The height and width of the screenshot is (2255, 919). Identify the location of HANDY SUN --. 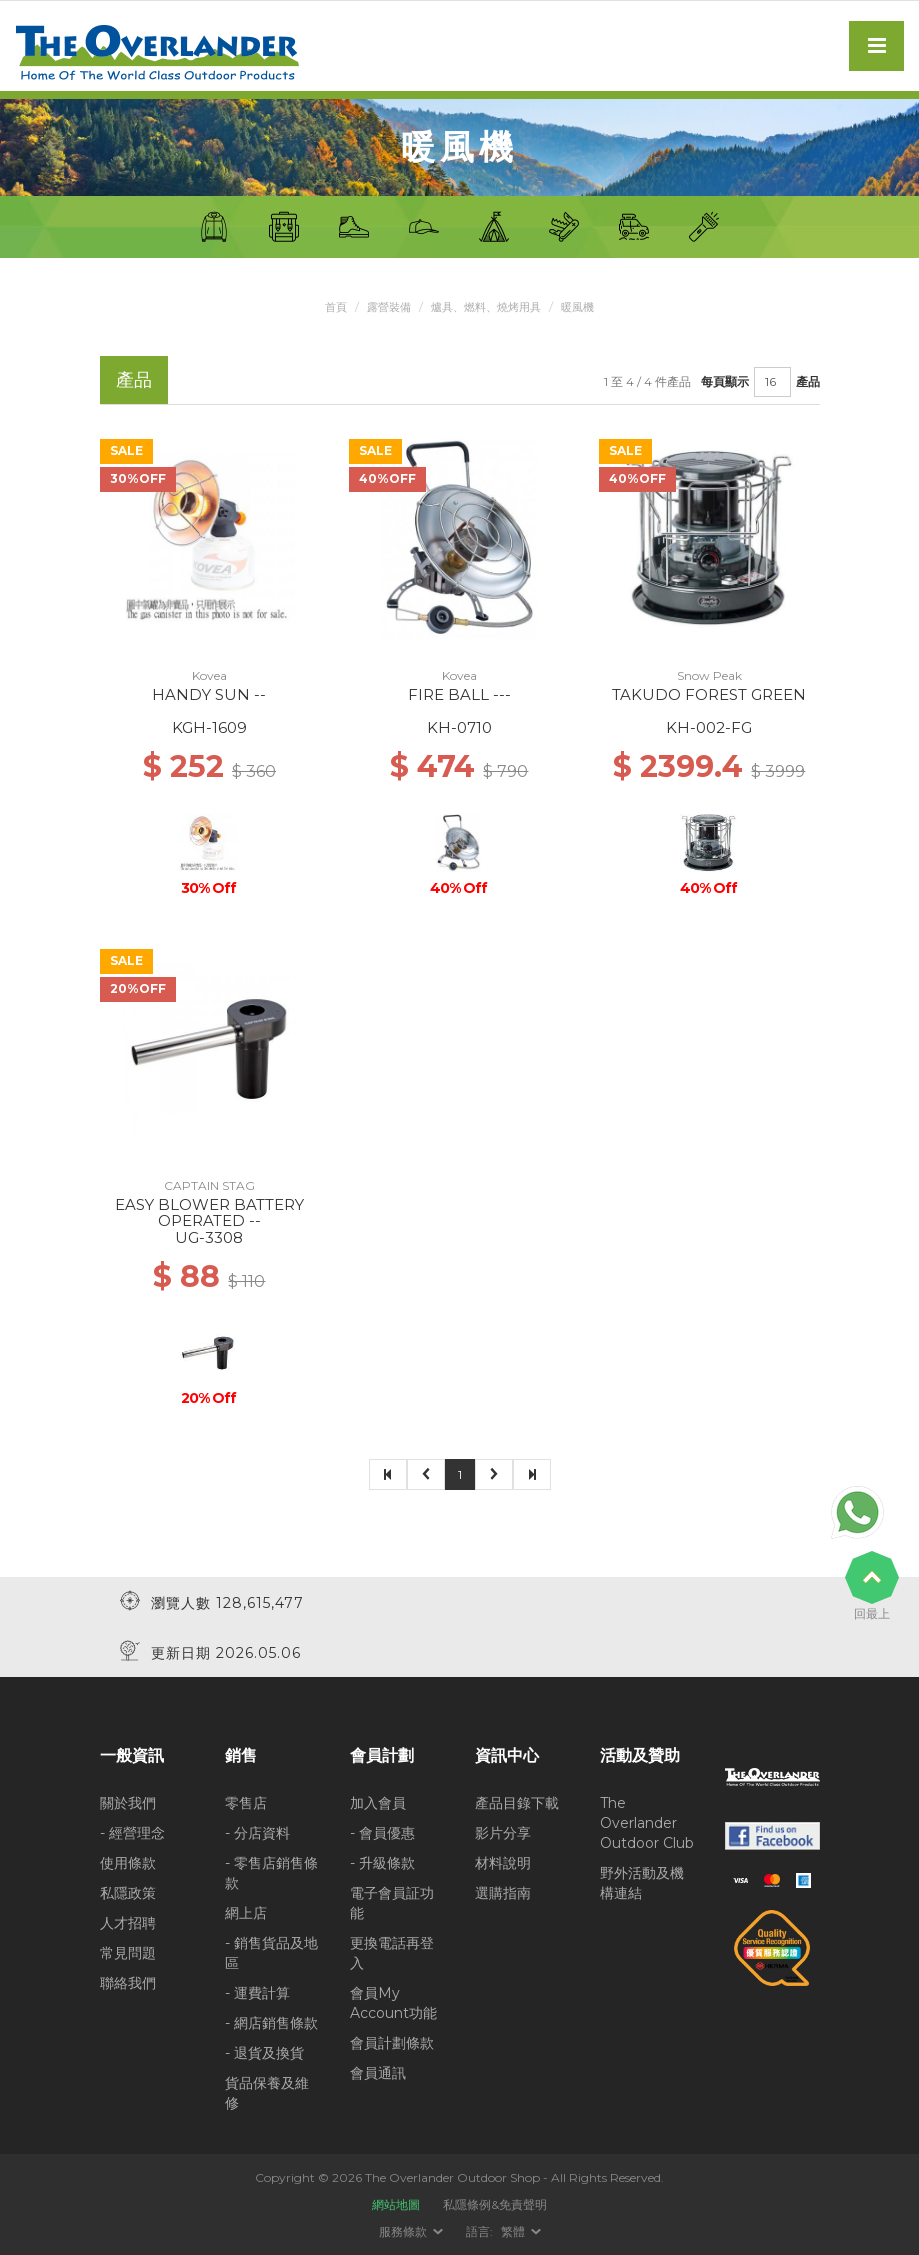
(209, 694).